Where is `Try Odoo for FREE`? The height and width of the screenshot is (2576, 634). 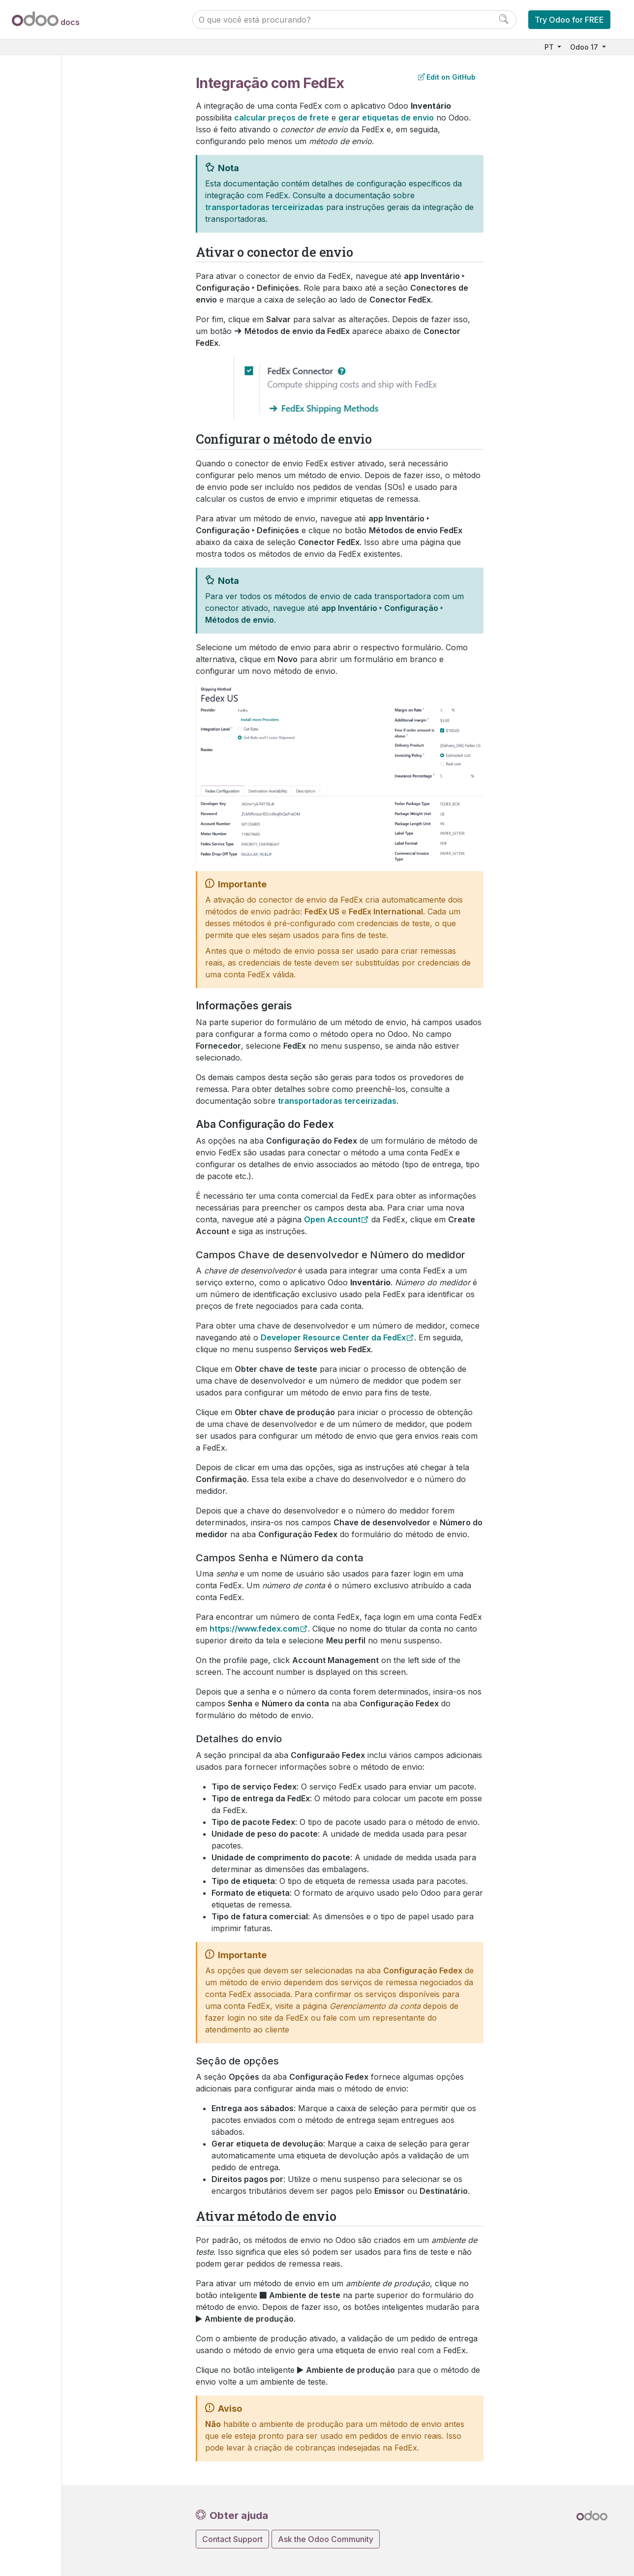 Try Odoo for FREE is located at coordinates (569, 20).